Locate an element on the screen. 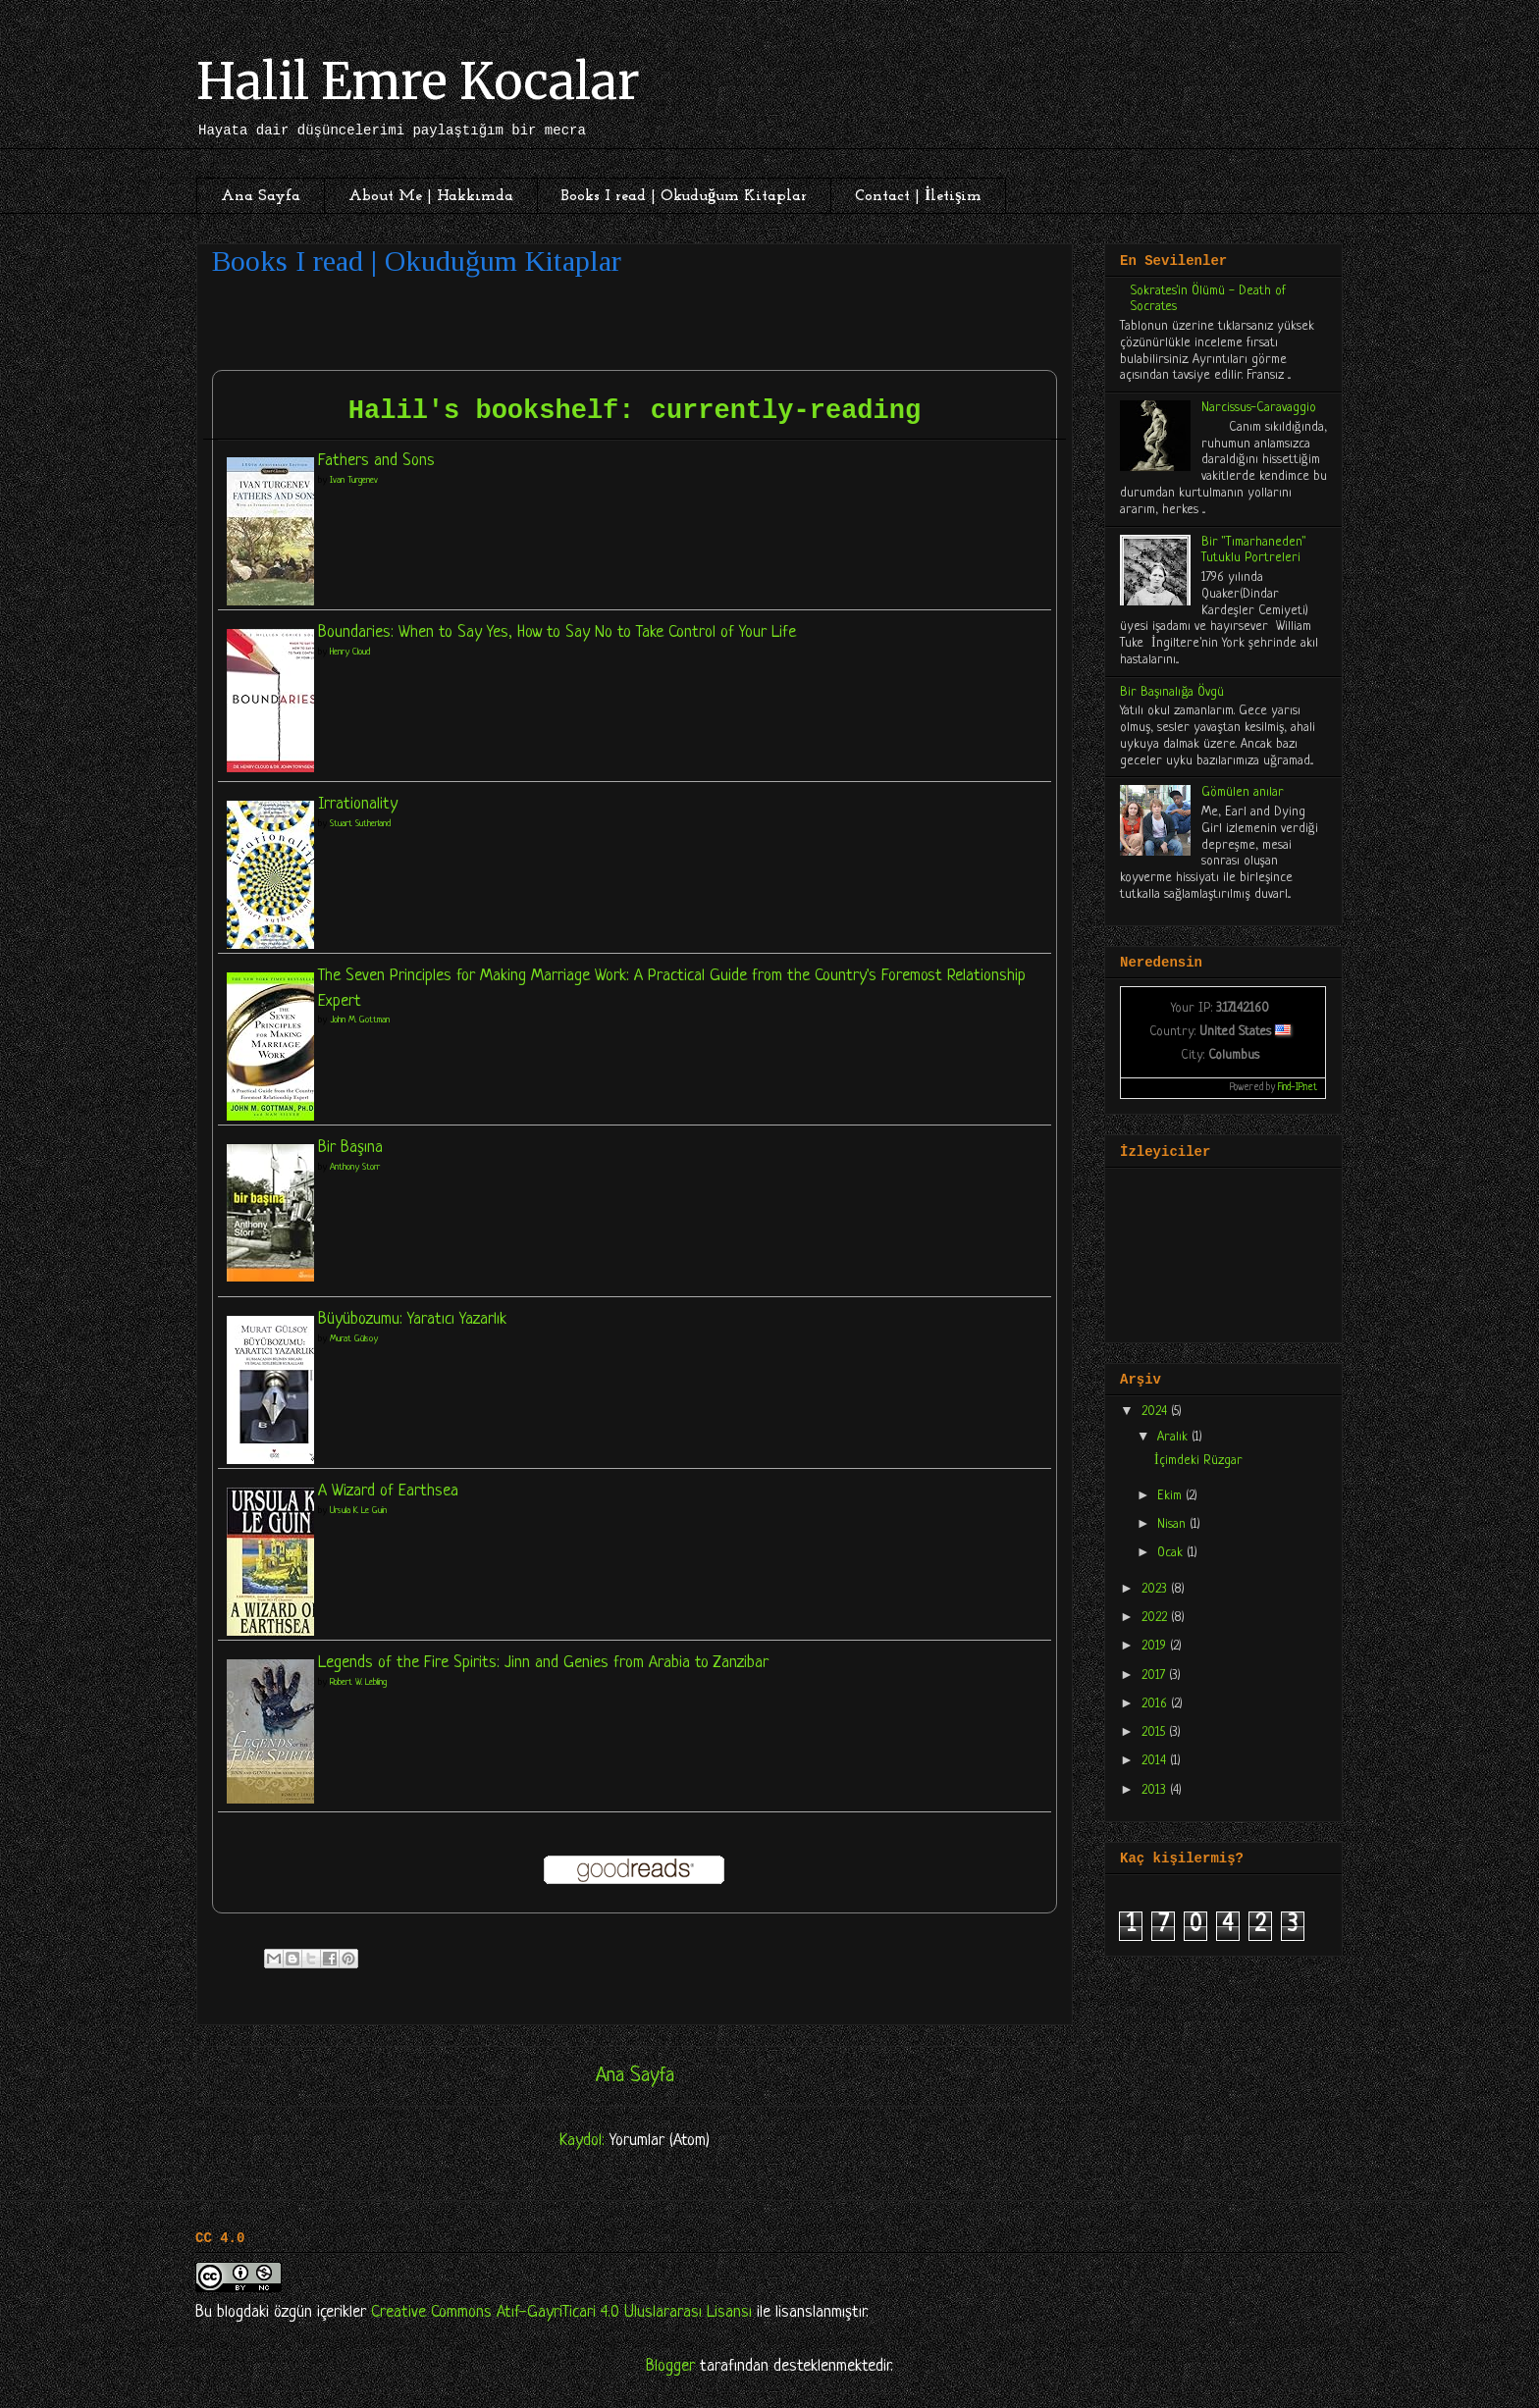 The image size is (1539, 2408). Bir "Tımarhaneden" Tutuklu Portreleri is located at coordinates (1253, 550).